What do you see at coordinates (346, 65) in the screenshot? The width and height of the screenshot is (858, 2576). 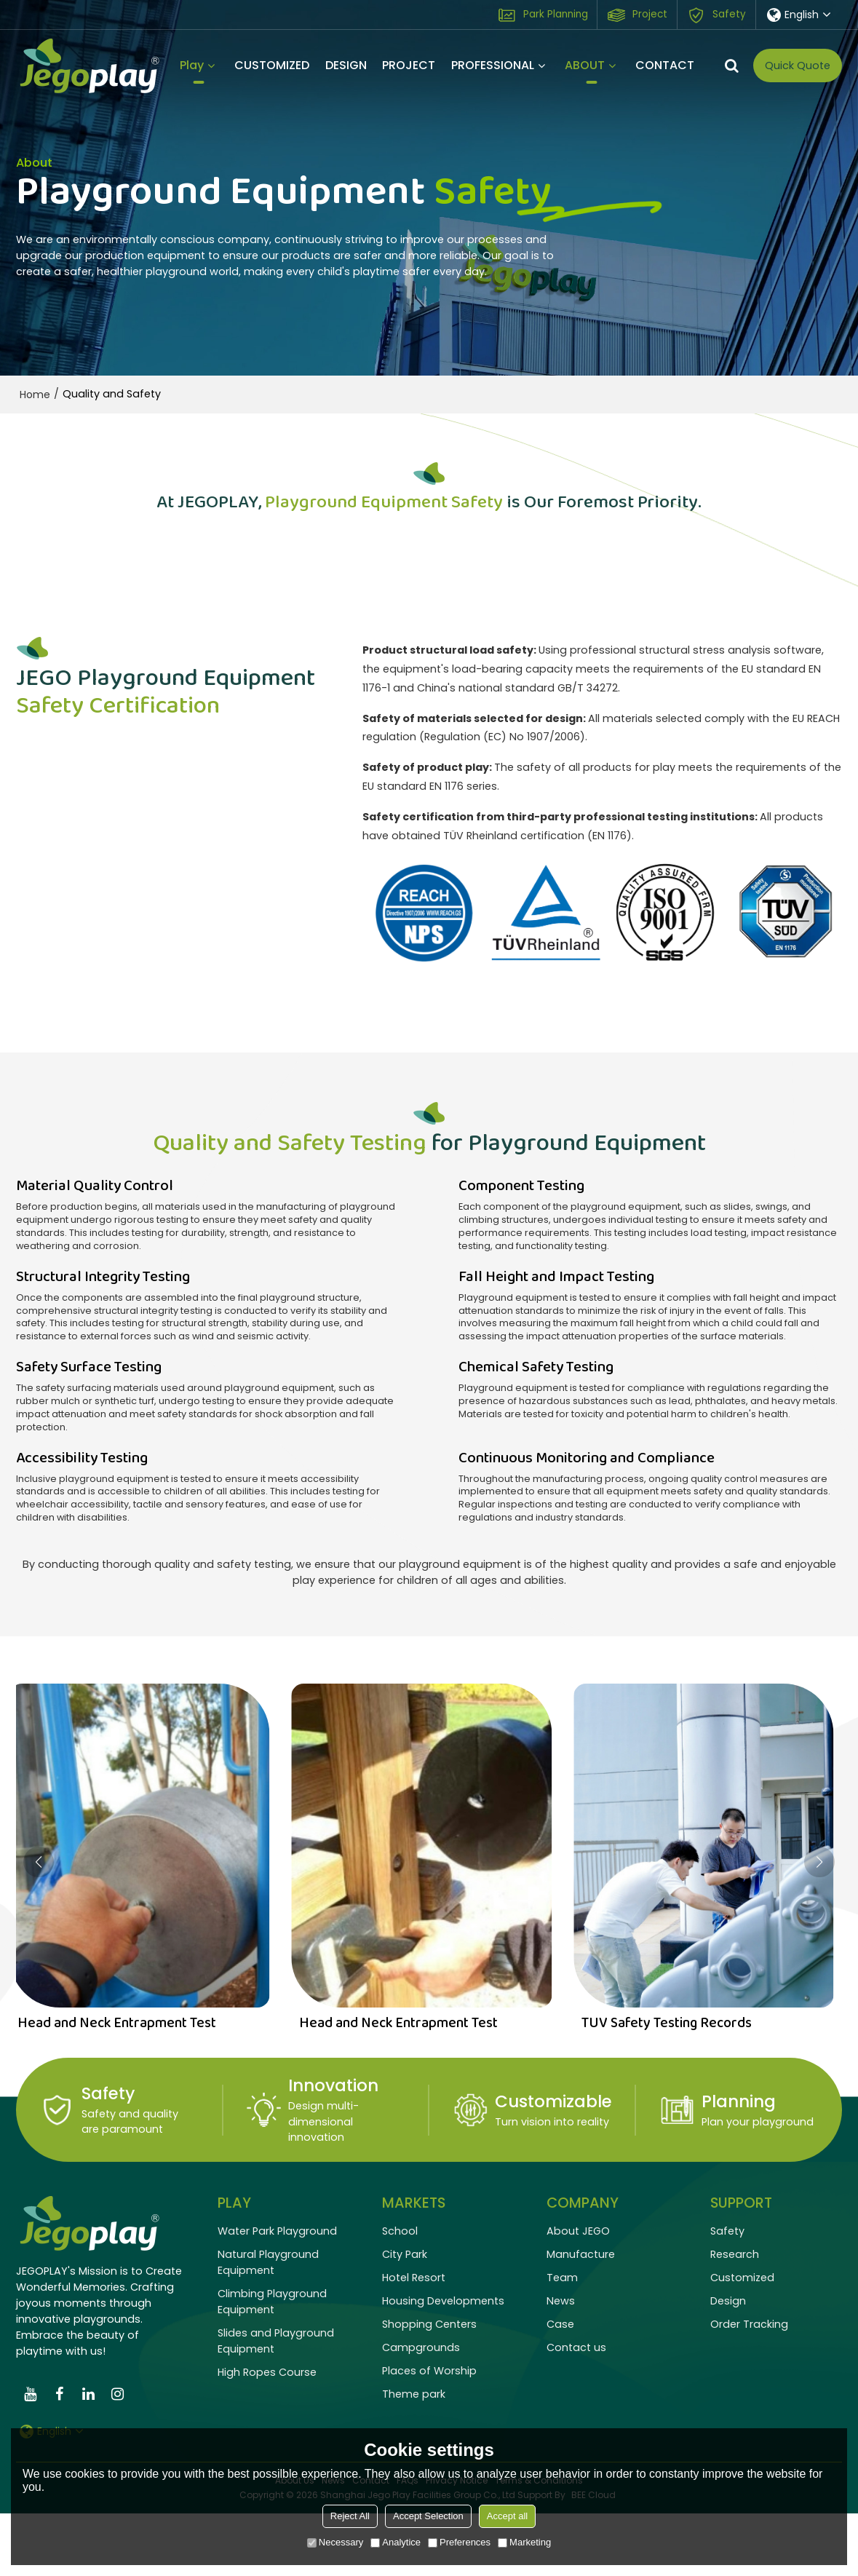 I see `DESIGN` at bounding box center [346, 65].